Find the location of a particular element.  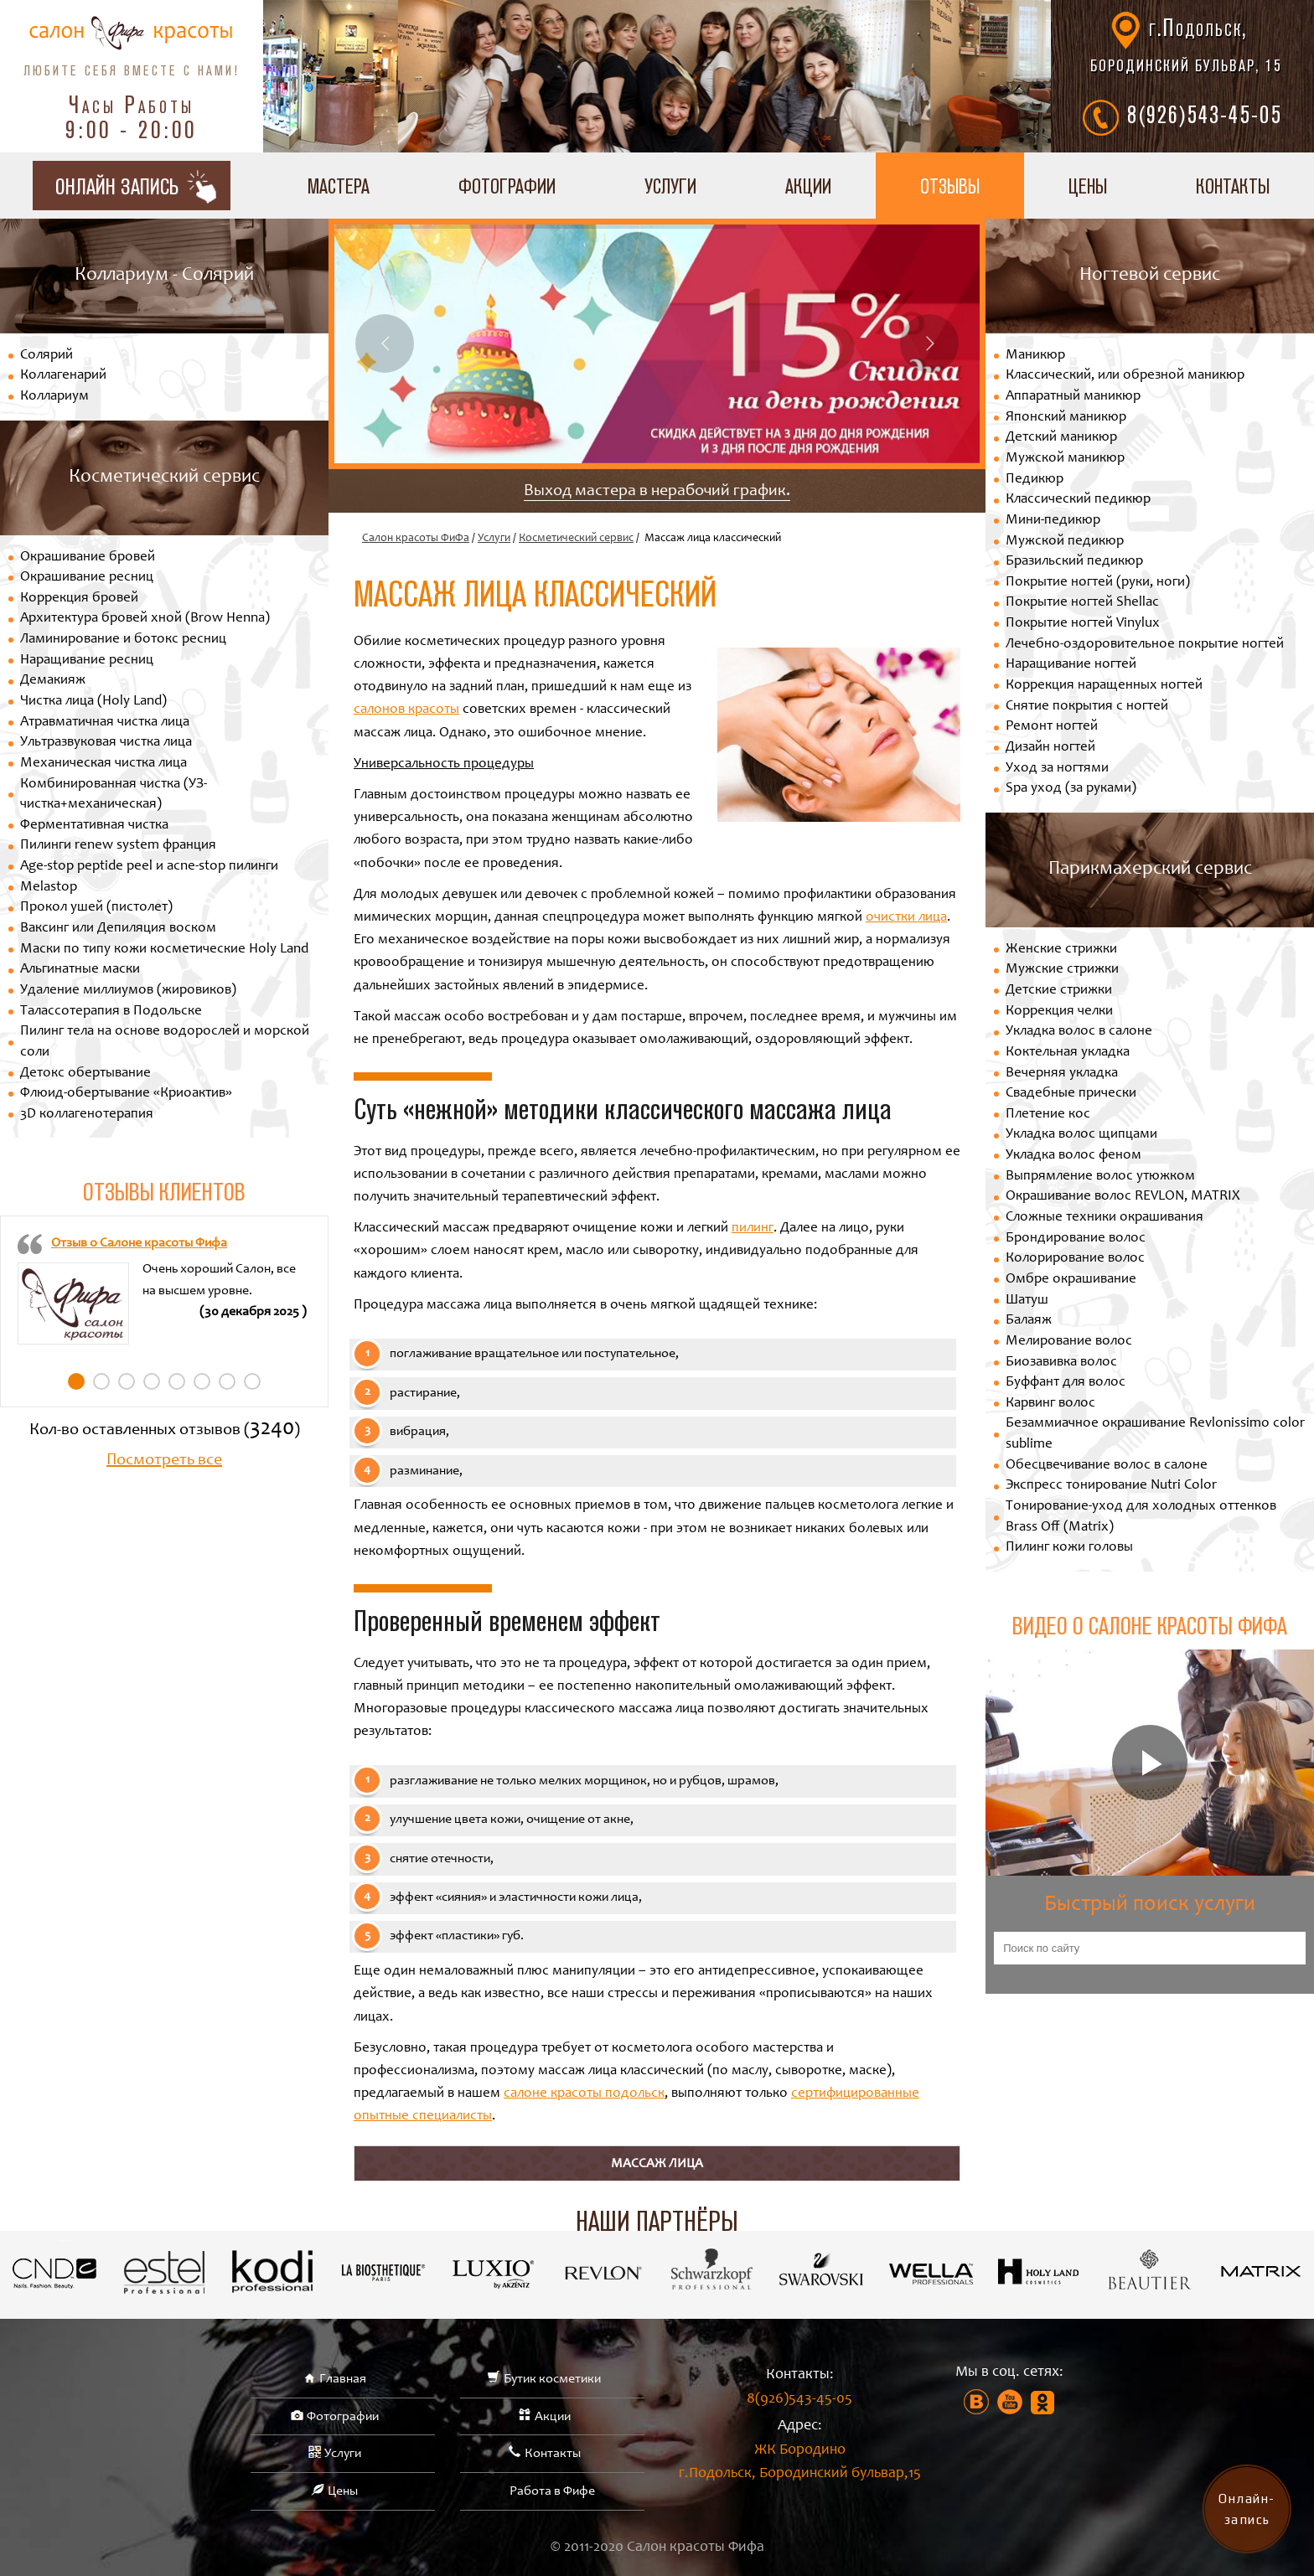

Мини-педикюр is located at coordinates (1053, 521).